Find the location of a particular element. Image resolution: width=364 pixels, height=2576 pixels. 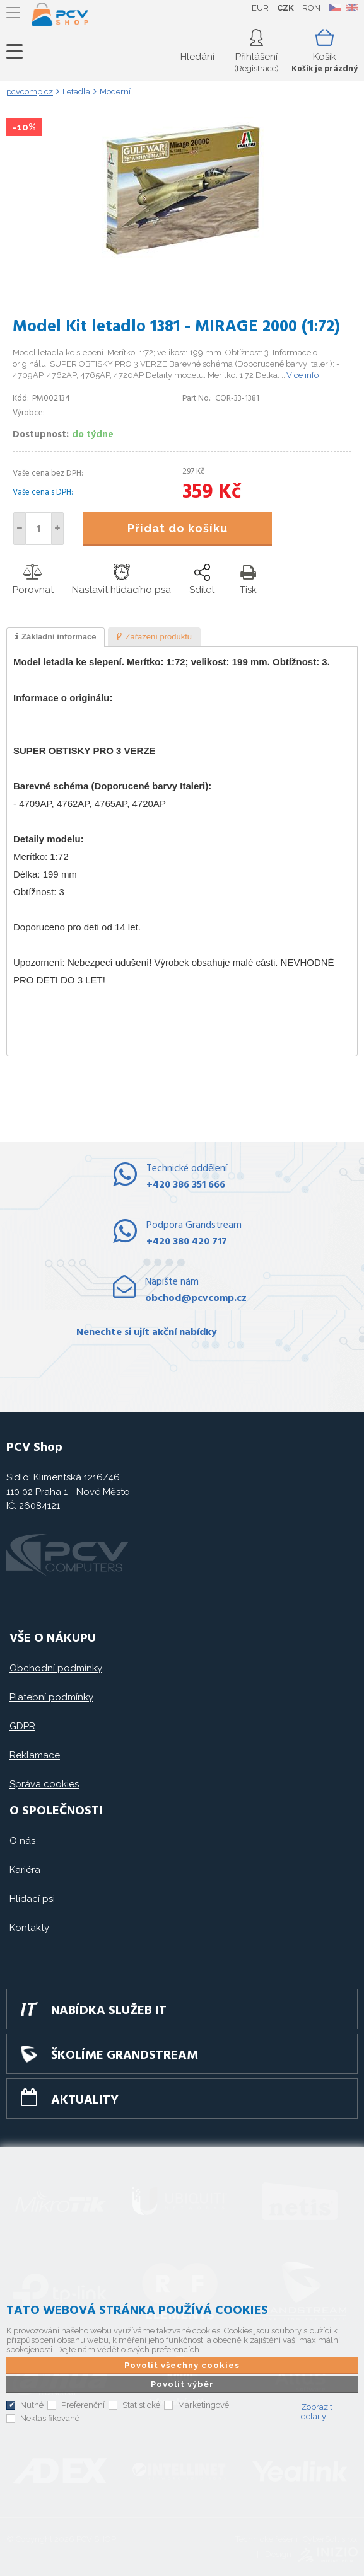

RON is located at coordinates (311, 8).